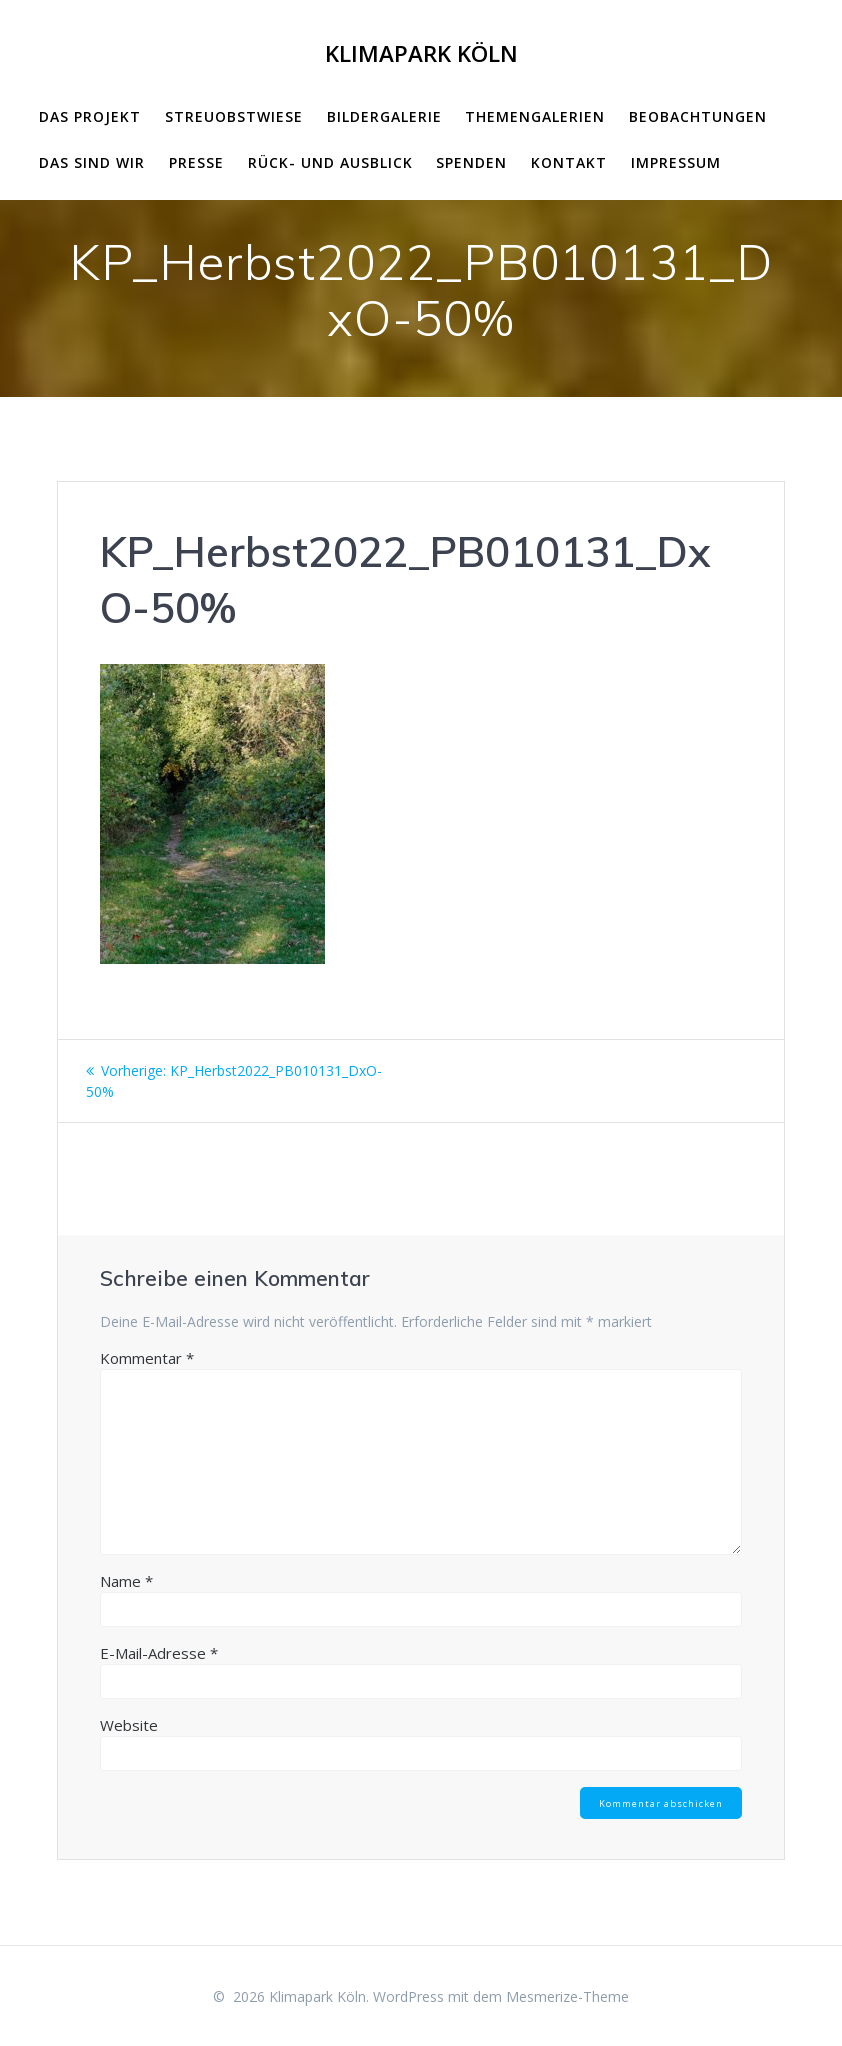  What do you see at coordinates (569, 162) in the screenshot?
I see `Kontakt` at bounding box center [569, 162].